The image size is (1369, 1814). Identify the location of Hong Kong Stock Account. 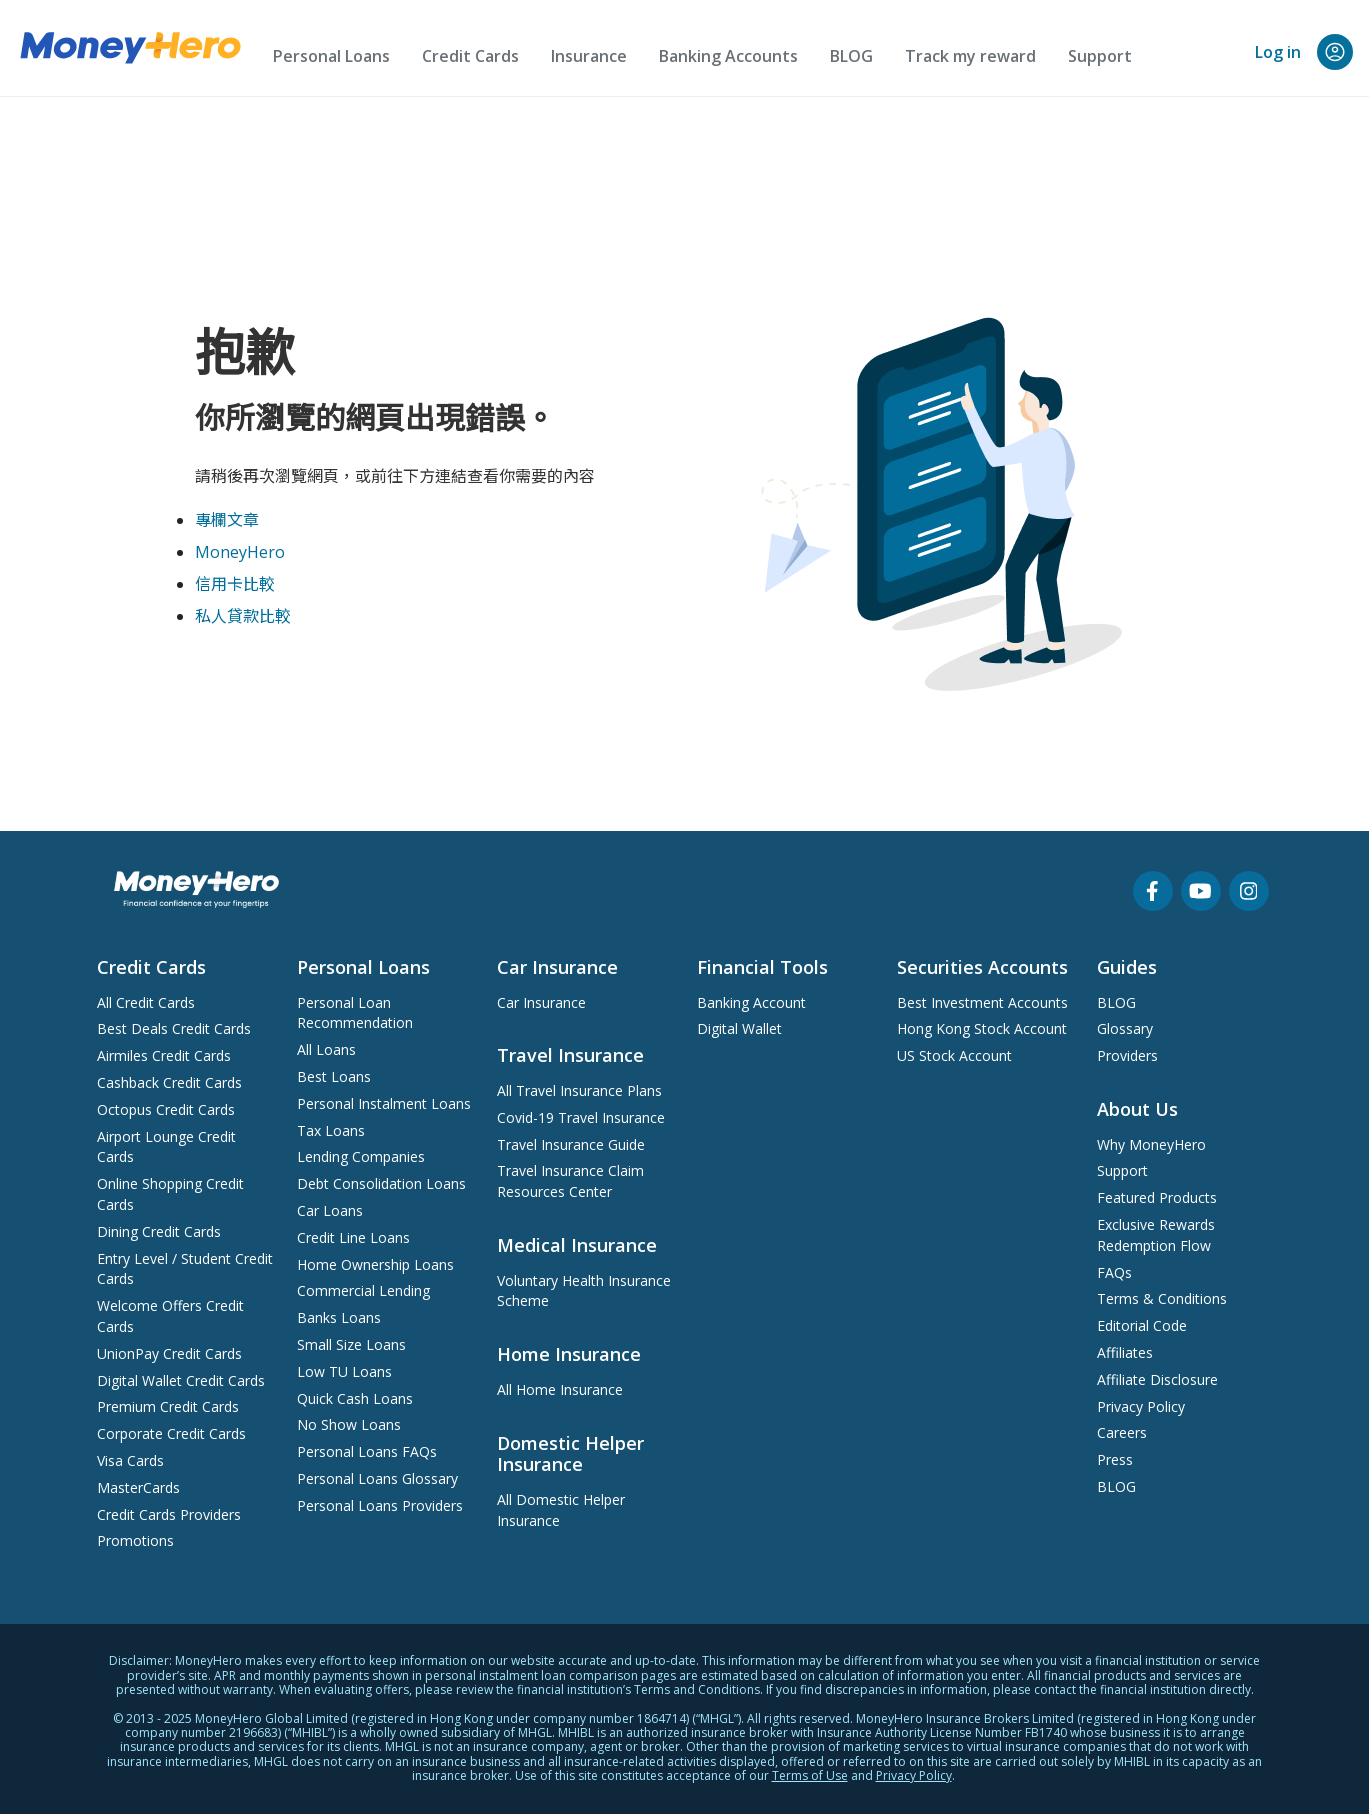
(982, 1028).